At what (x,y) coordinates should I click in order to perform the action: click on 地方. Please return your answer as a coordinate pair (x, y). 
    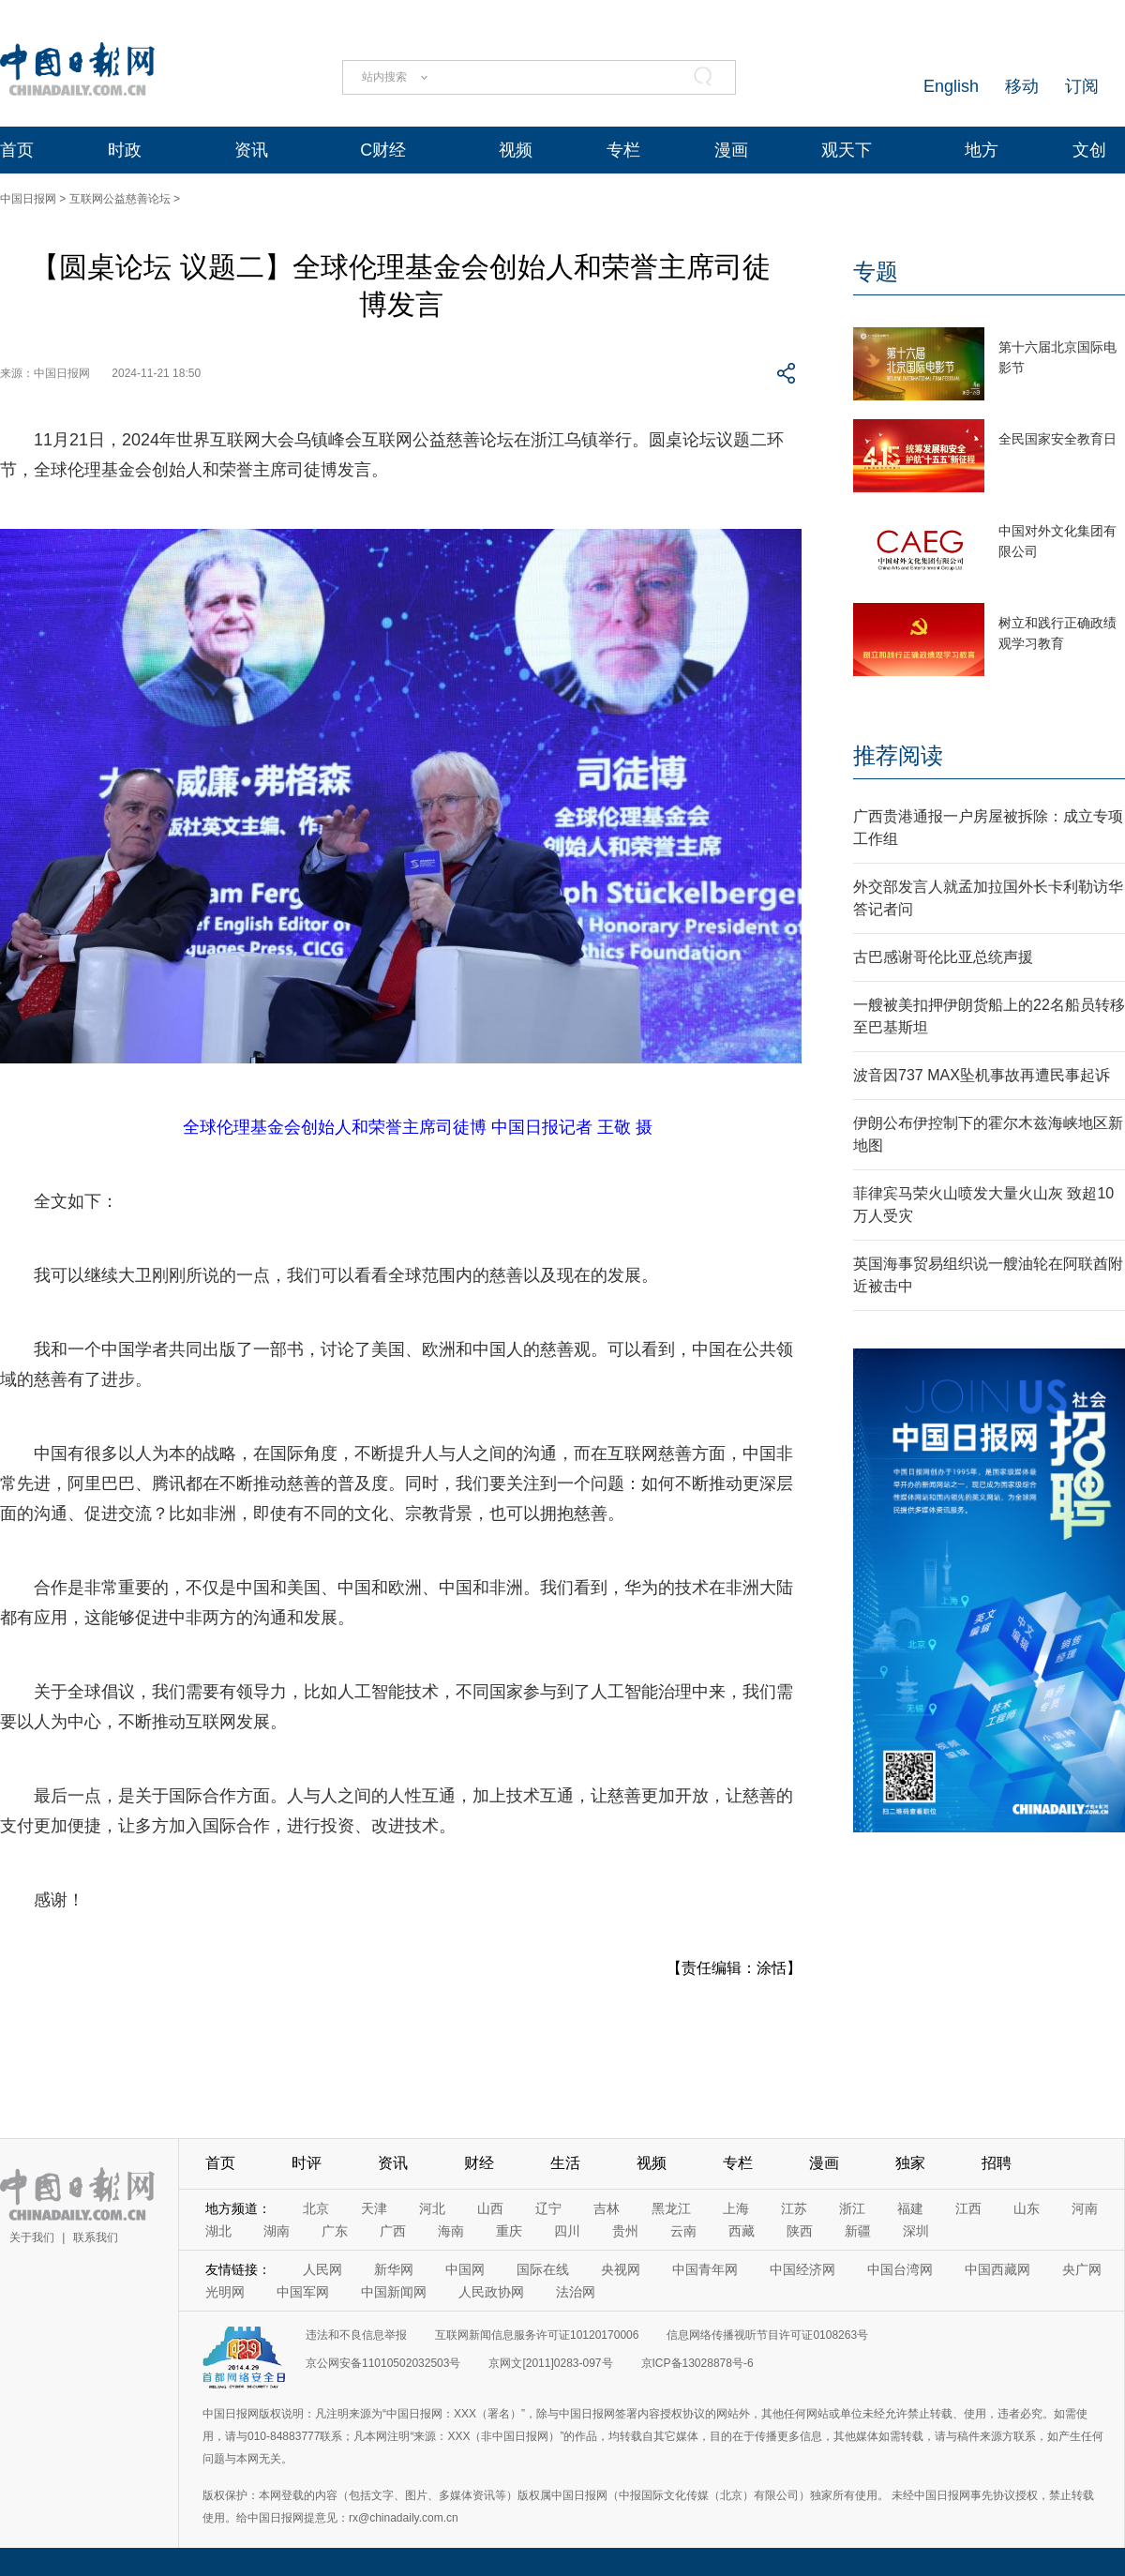
    Looking at the image, I should click on (981, 150).